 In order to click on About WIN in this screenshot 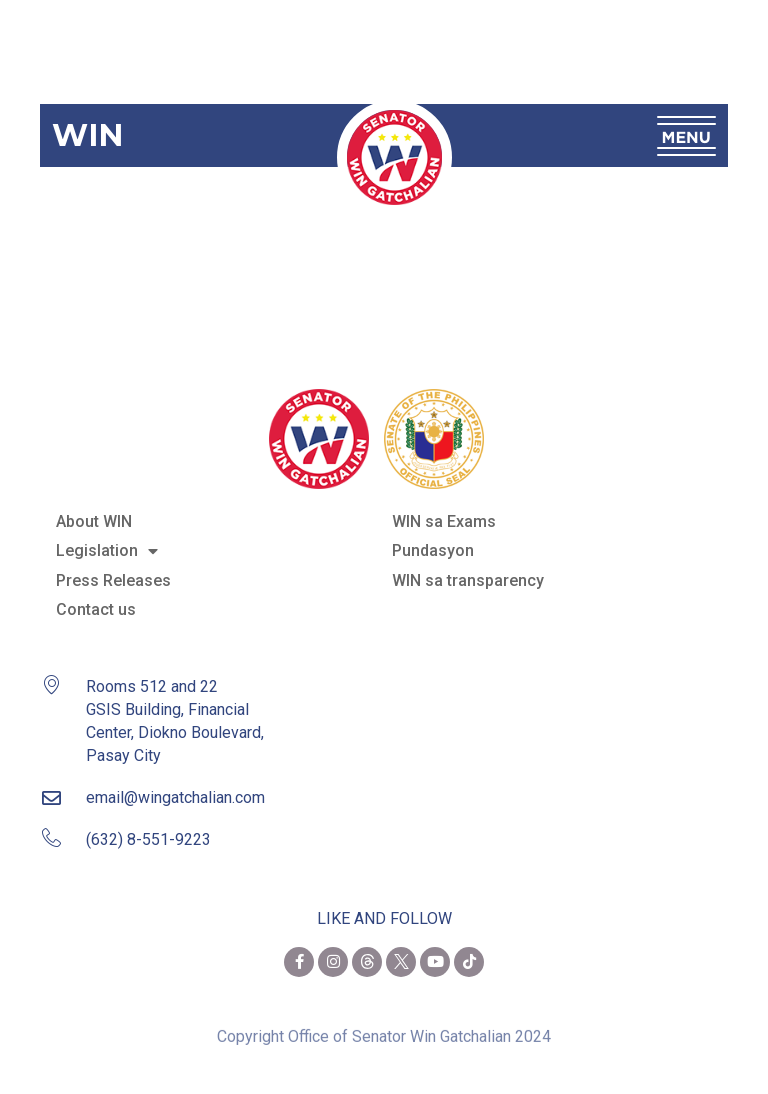, I will do `click(94, 521)`.